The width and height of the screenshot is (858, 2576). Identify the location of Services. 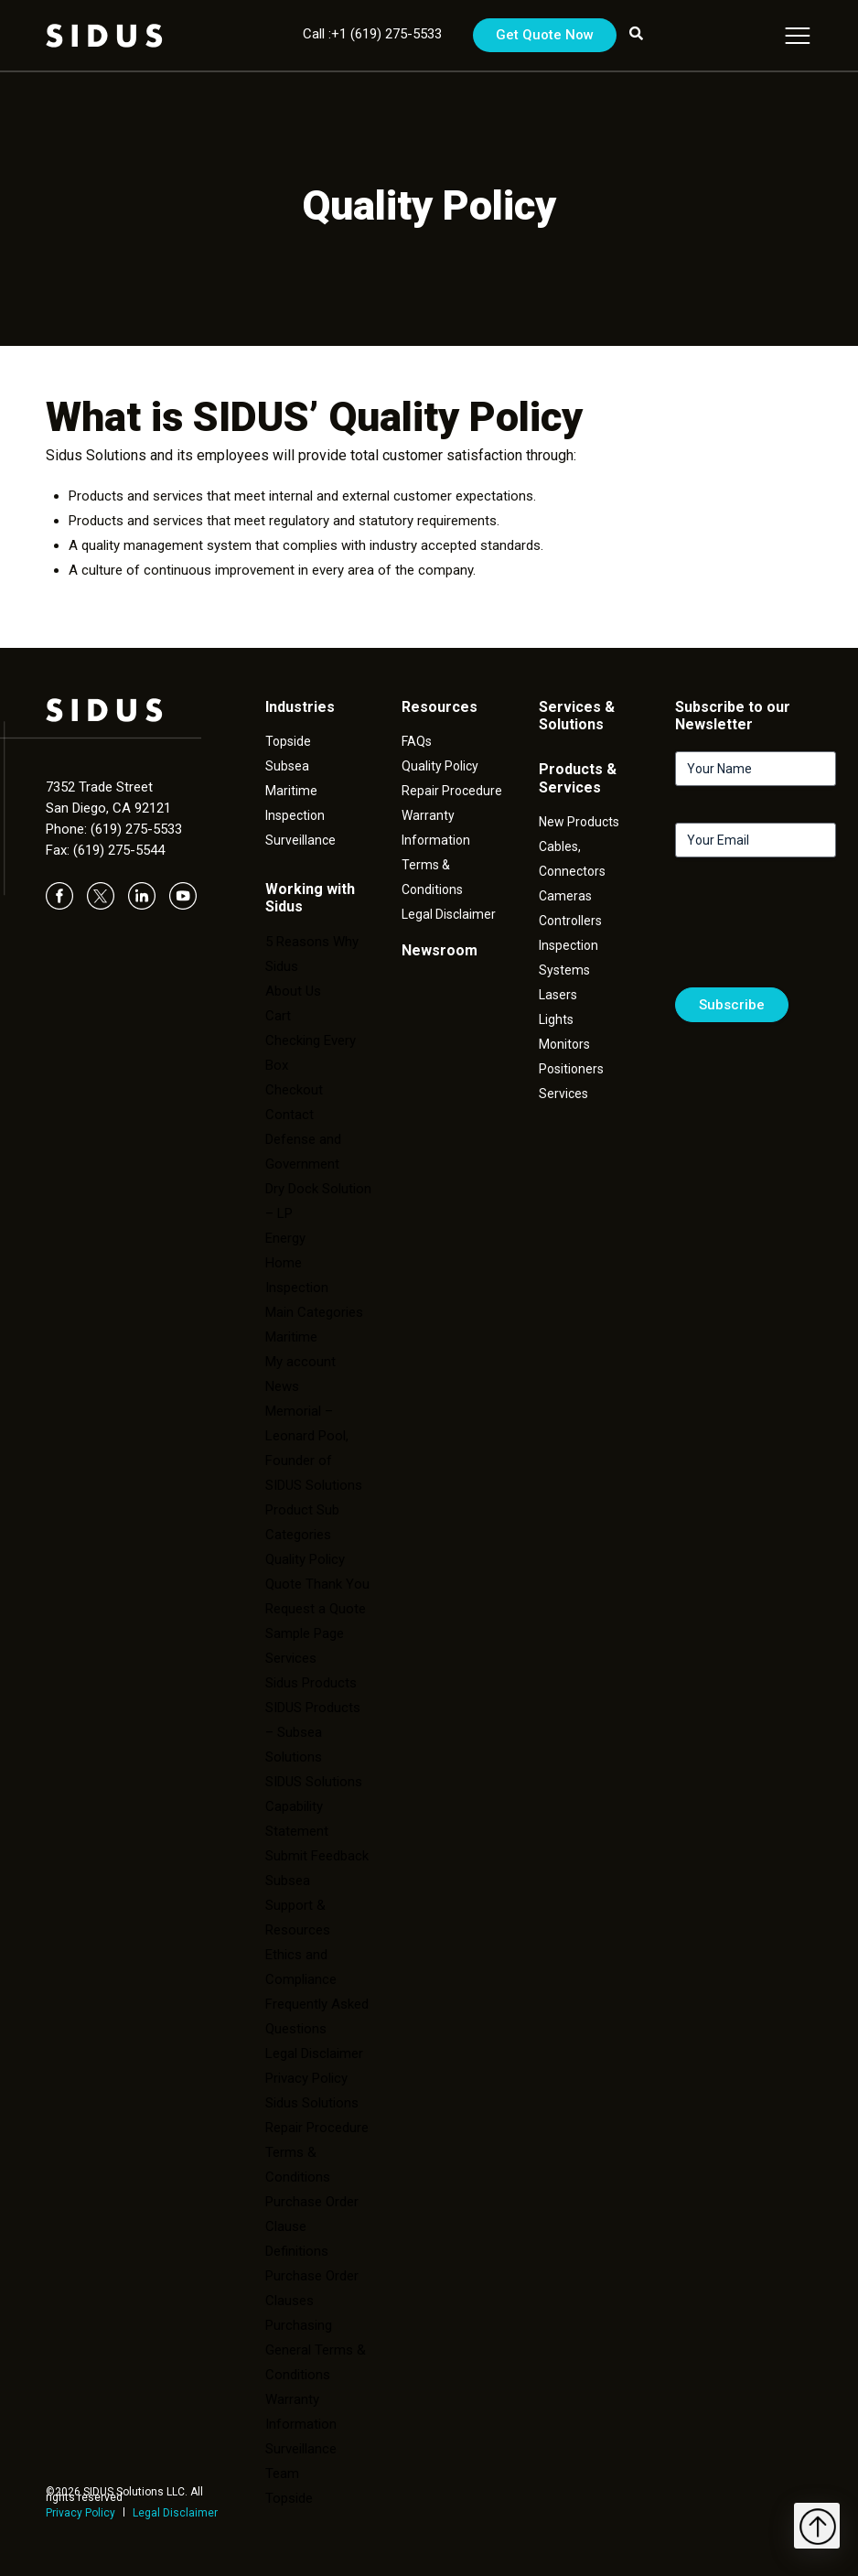
(290, 1658).